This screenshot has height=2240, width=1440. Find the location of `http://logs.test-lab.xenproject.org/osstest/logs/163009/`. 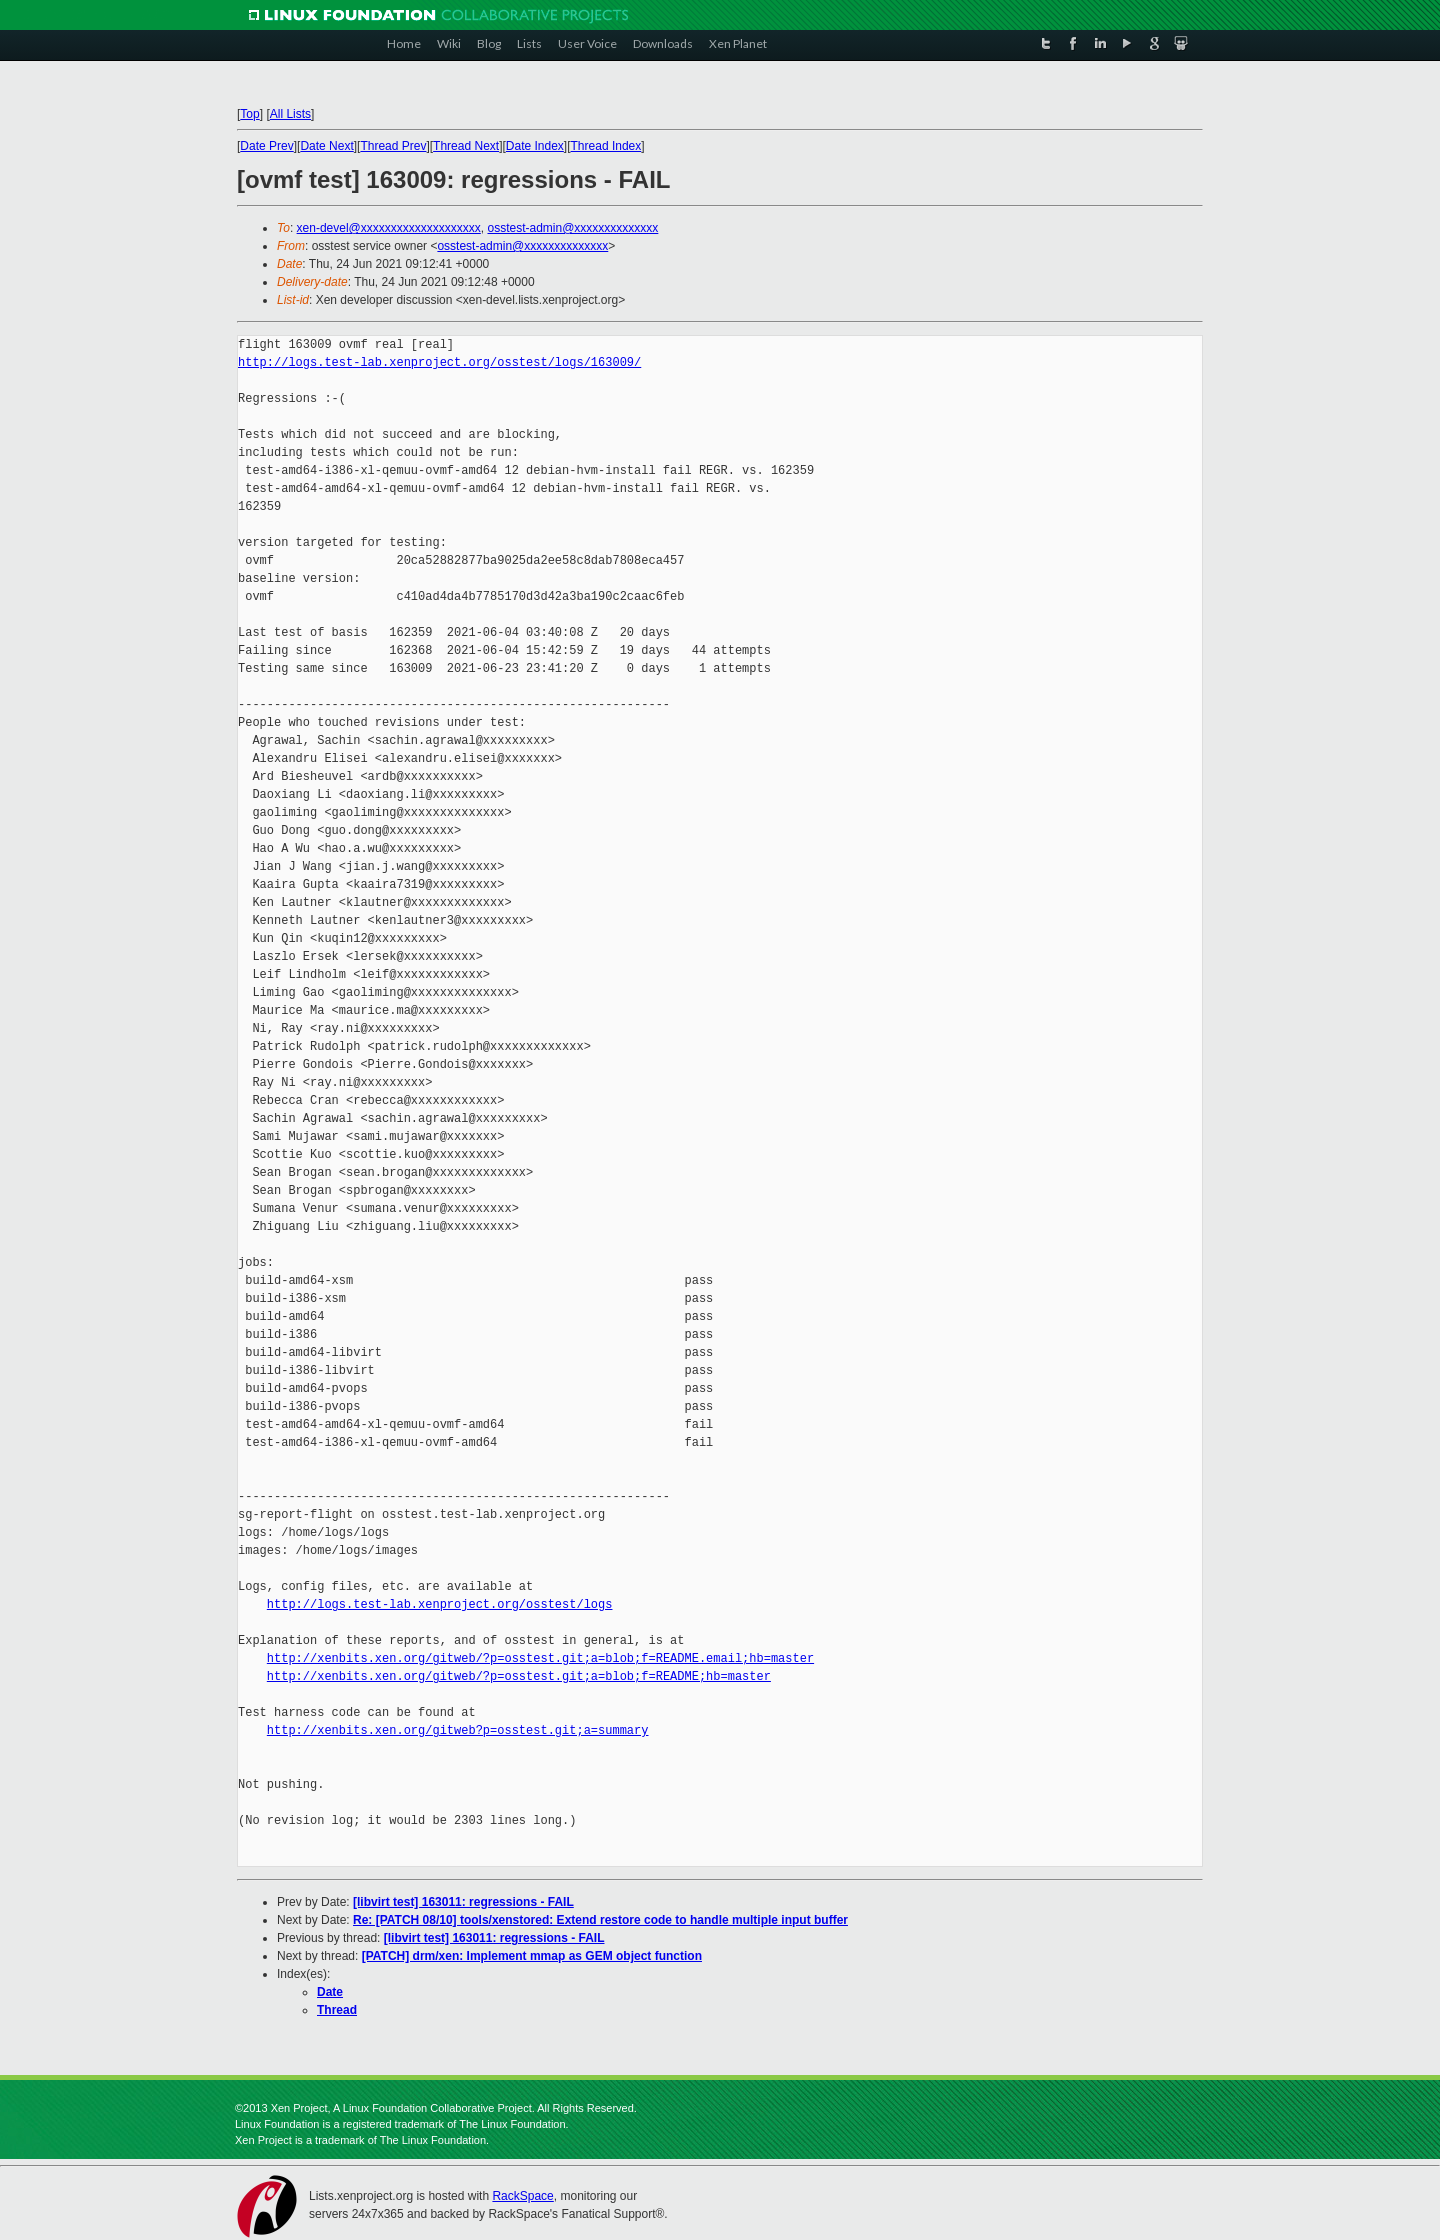

http://logs.test-lab.xenproject.org/osstest/logs/163009/ is located at coordinates (439, 362).